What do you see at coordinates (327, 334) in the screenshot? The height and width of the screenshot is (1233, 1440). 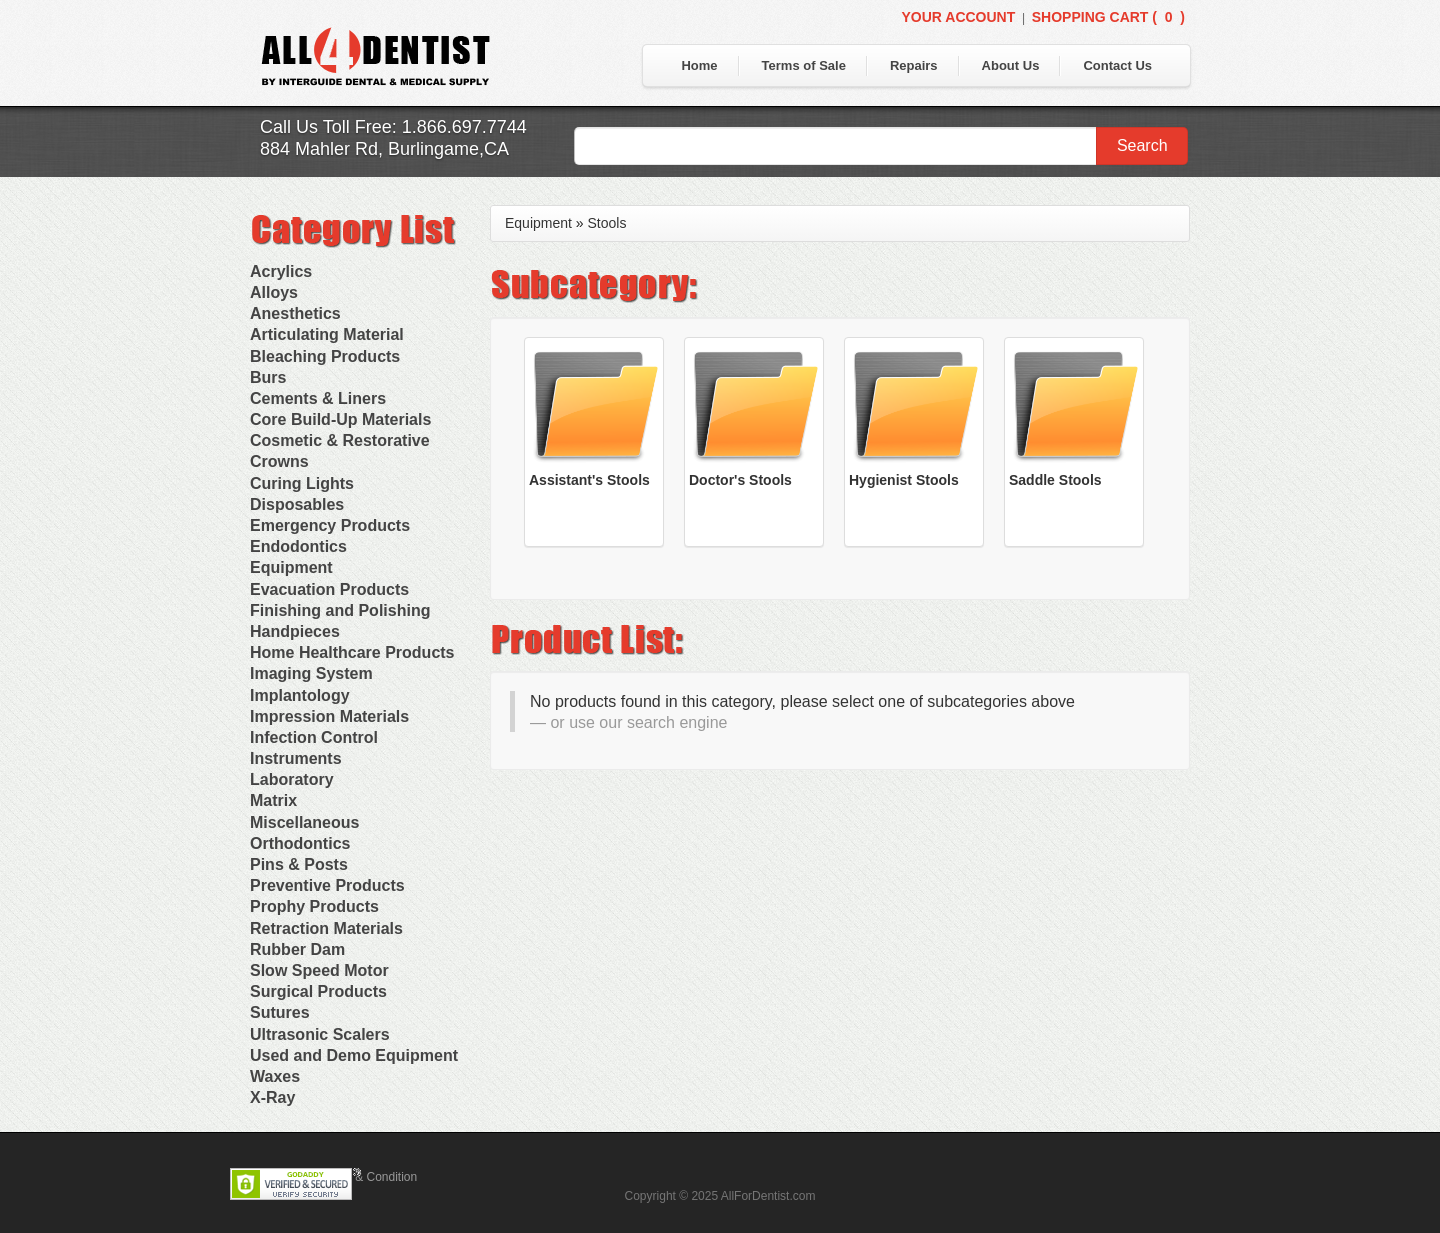 I see `Articulating Material` at bounding box center [327, 334].